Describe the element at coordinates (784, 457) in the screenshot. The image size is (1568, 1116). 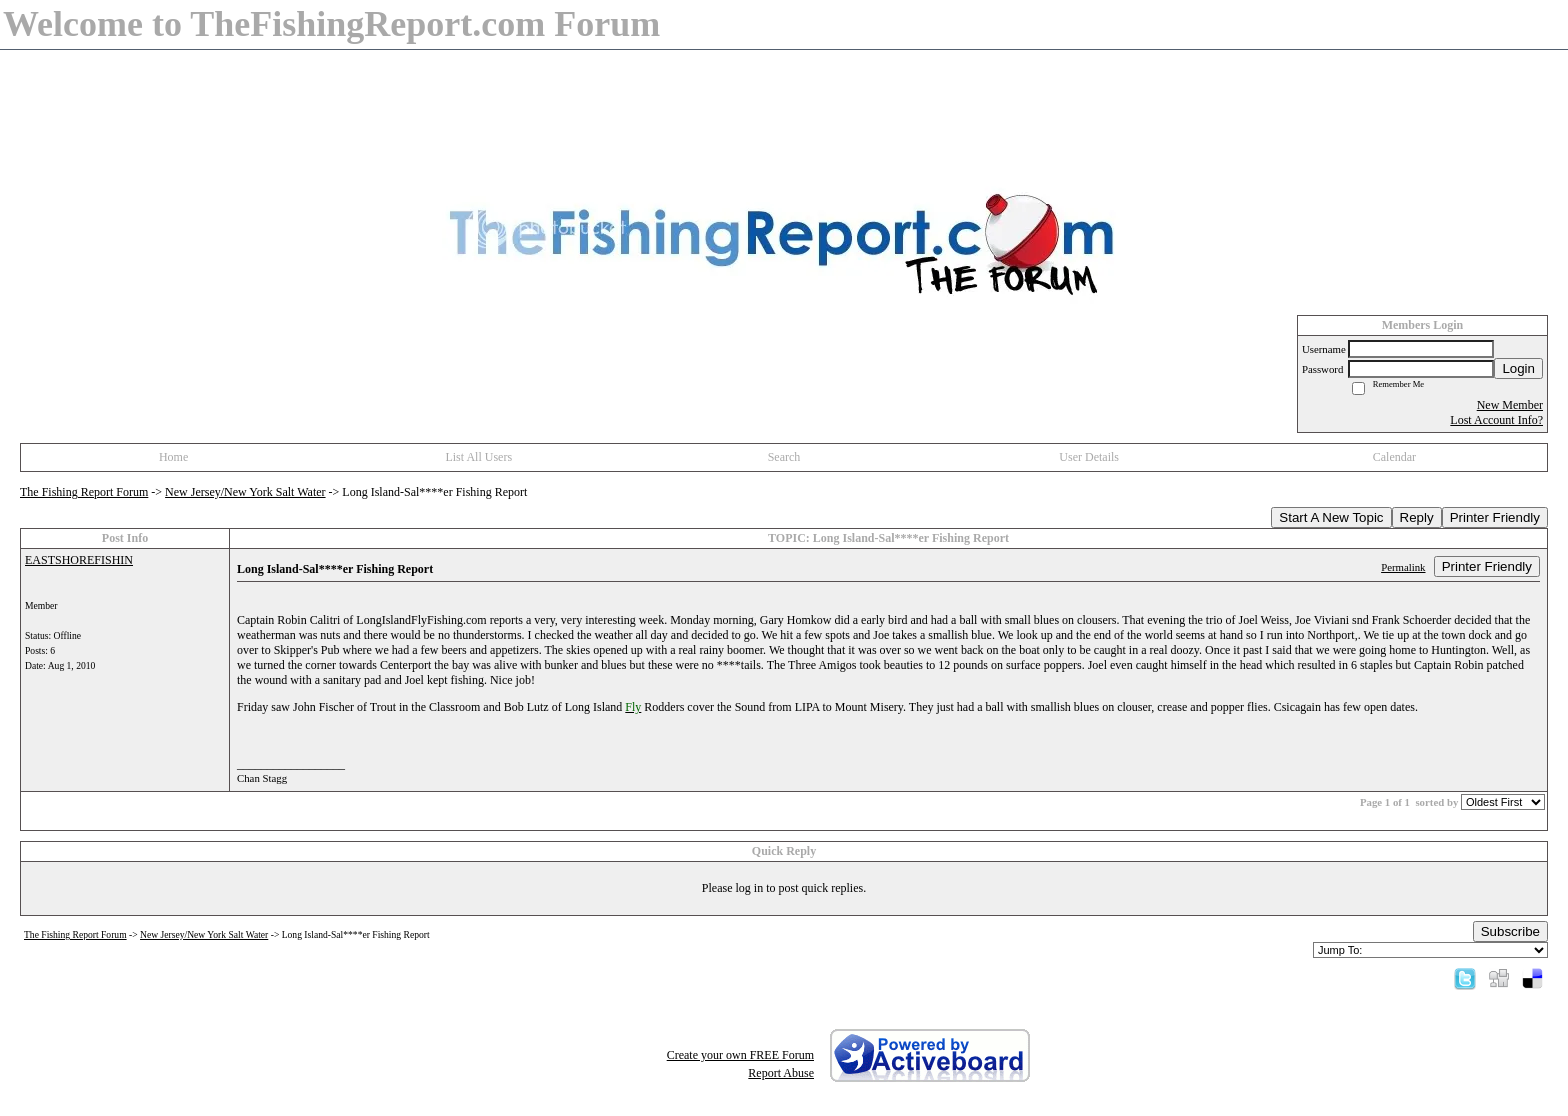
I see `Search` at that location.